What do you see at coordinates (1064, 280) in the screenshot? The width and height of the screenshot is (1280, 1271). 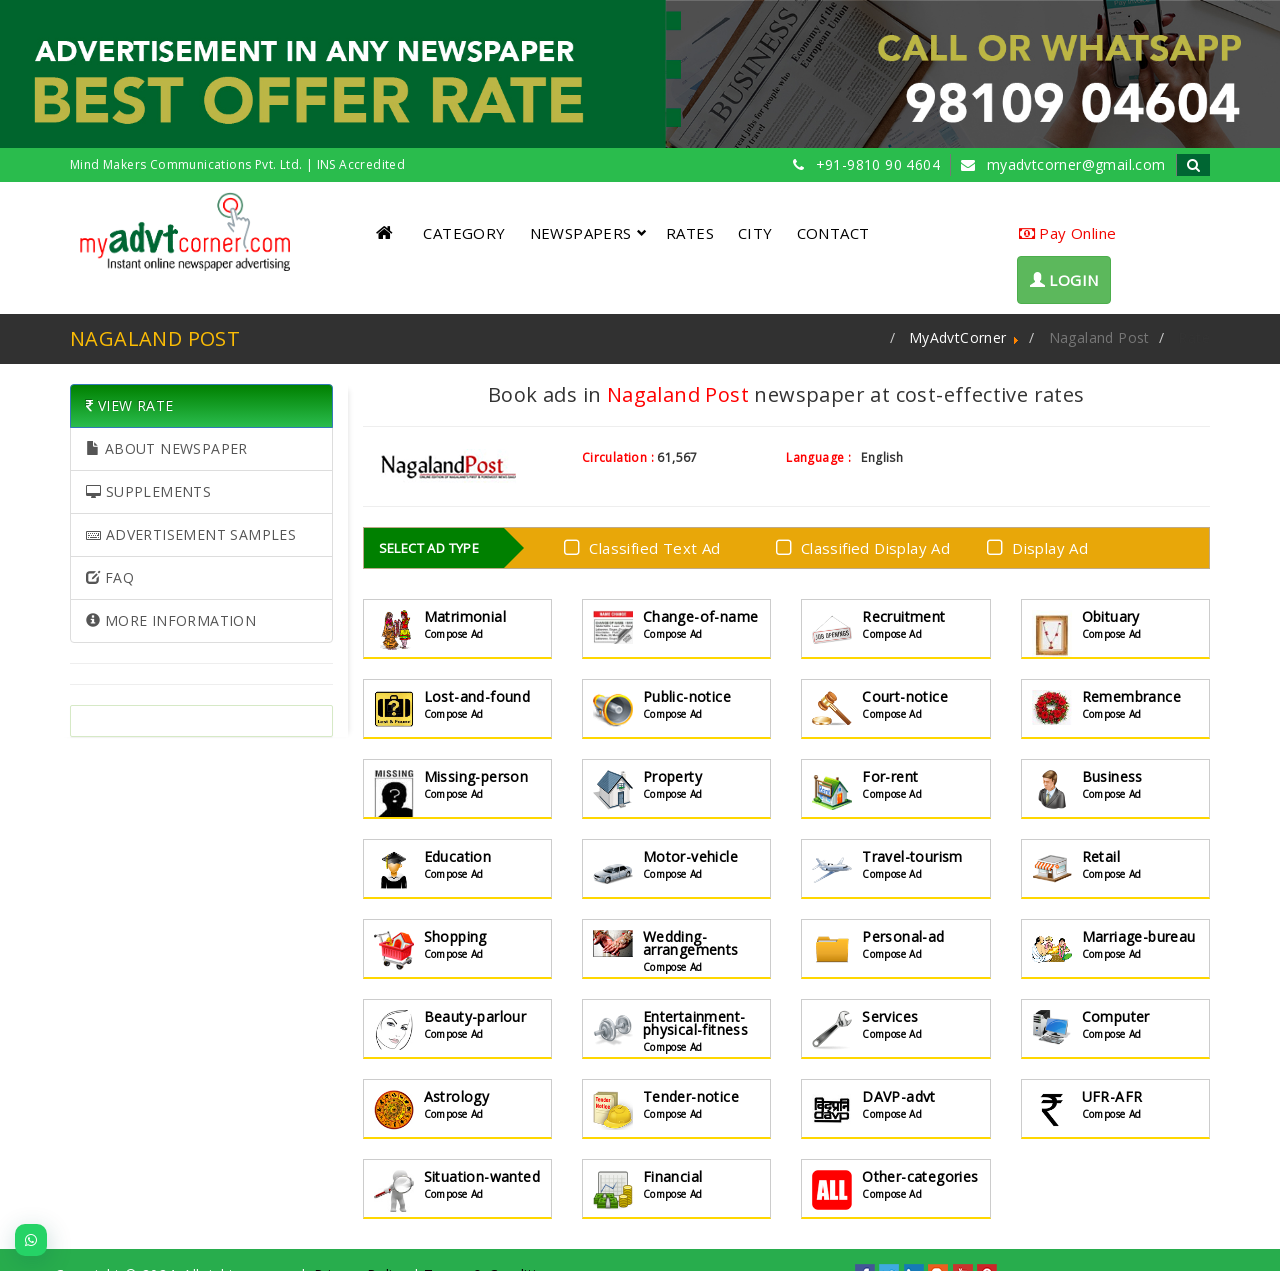 I see `LOGIN` at bounding box center [1064, 280].